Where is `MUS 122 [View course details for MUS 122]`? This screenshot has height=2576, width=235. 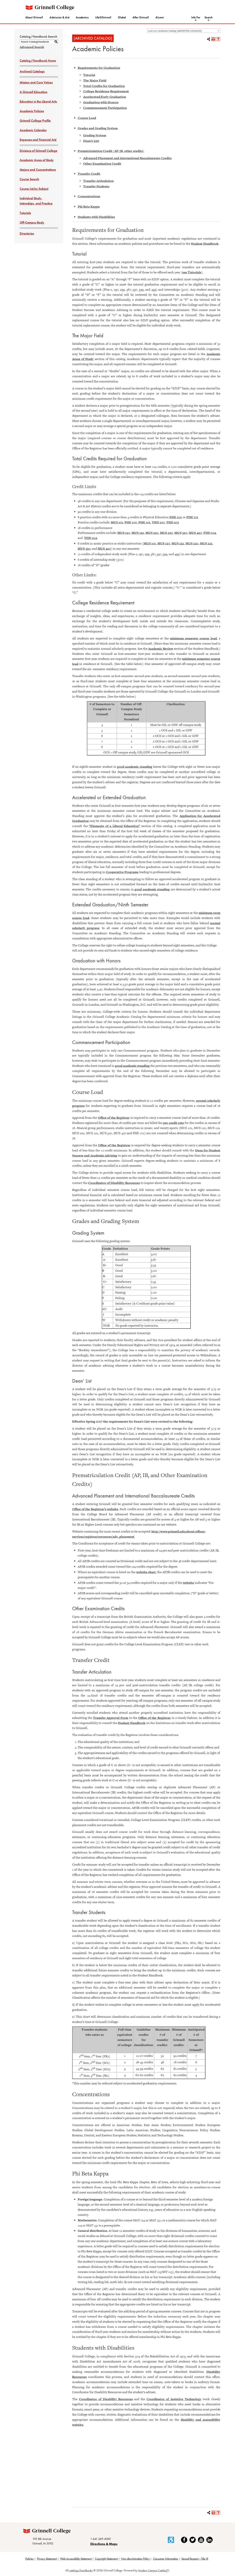 MUS 122 [View course details for MUS 122] is located at coordinates (137, 533).